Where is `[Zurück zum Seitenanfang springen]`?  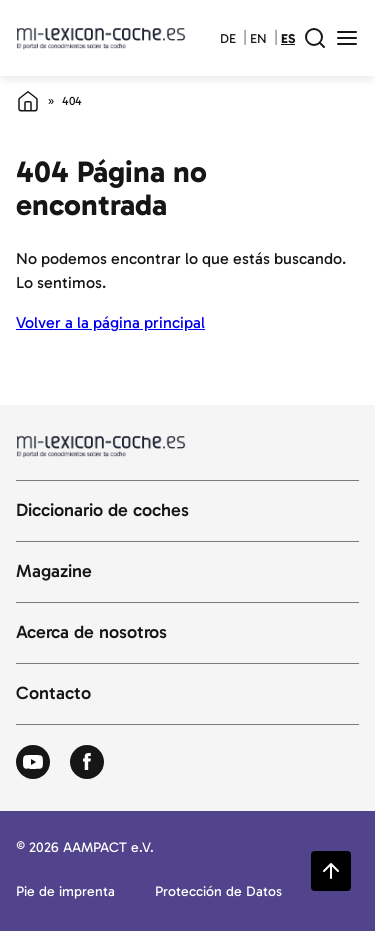 [Zurück zum Seitenanfang springen] is located at coordinates (331, 871).